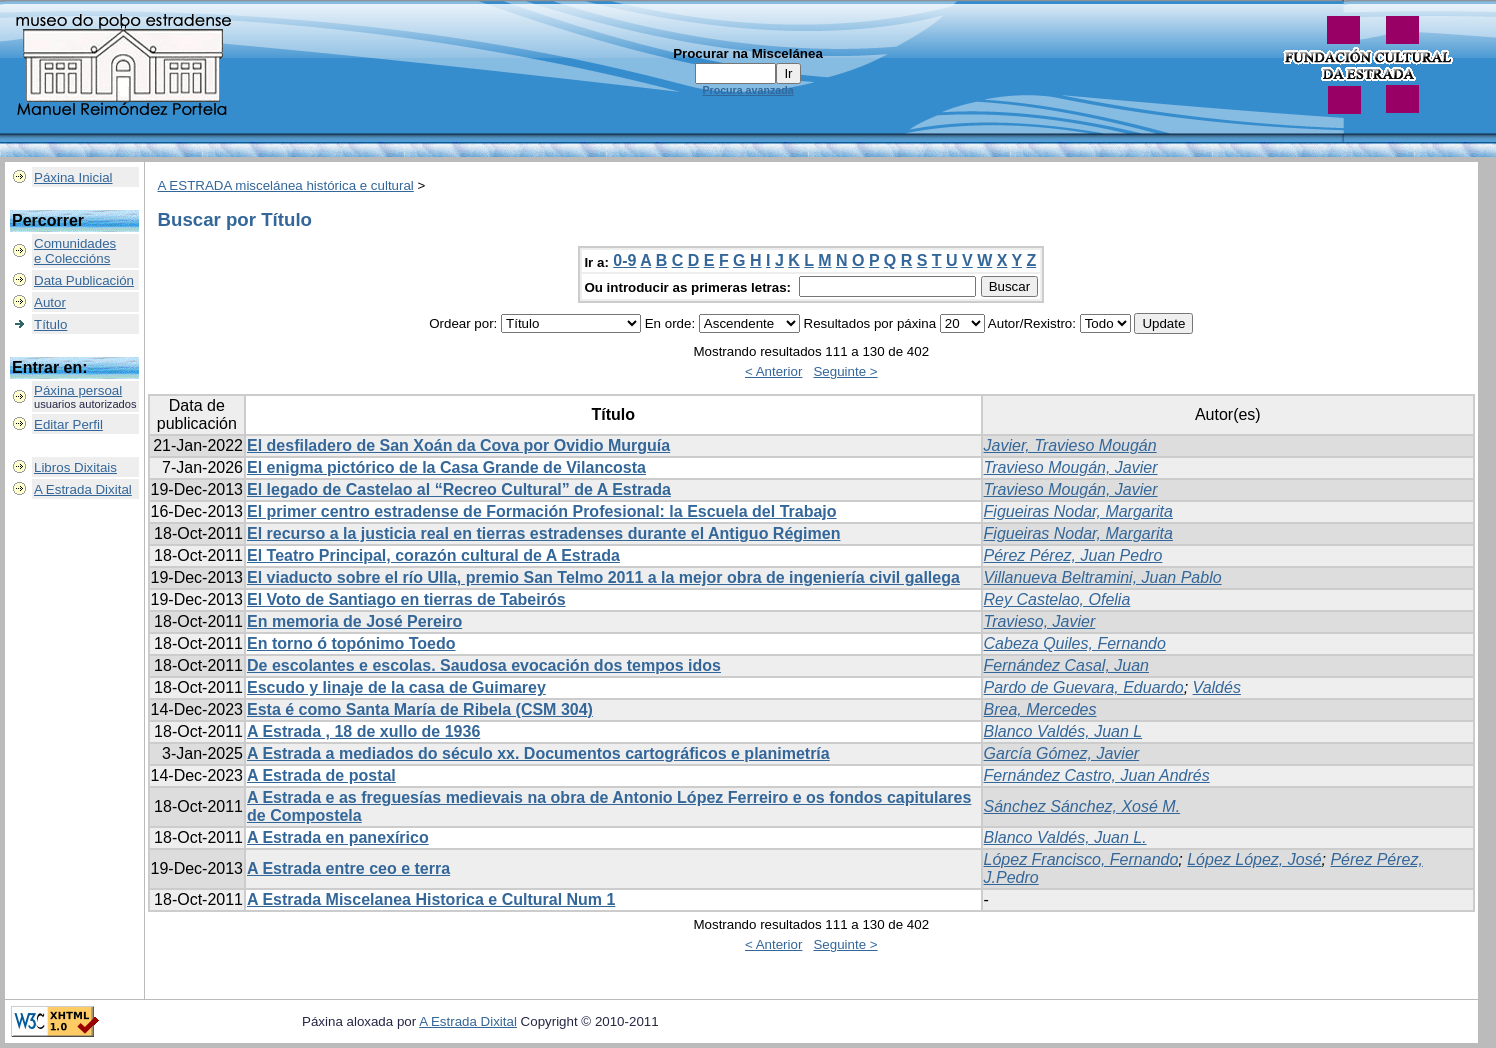  What do you see at coordinates (396, 687) in the screenshot?
I see `Escudo y linaje de la casa de Guimarey` at bounding box center [396, 687].